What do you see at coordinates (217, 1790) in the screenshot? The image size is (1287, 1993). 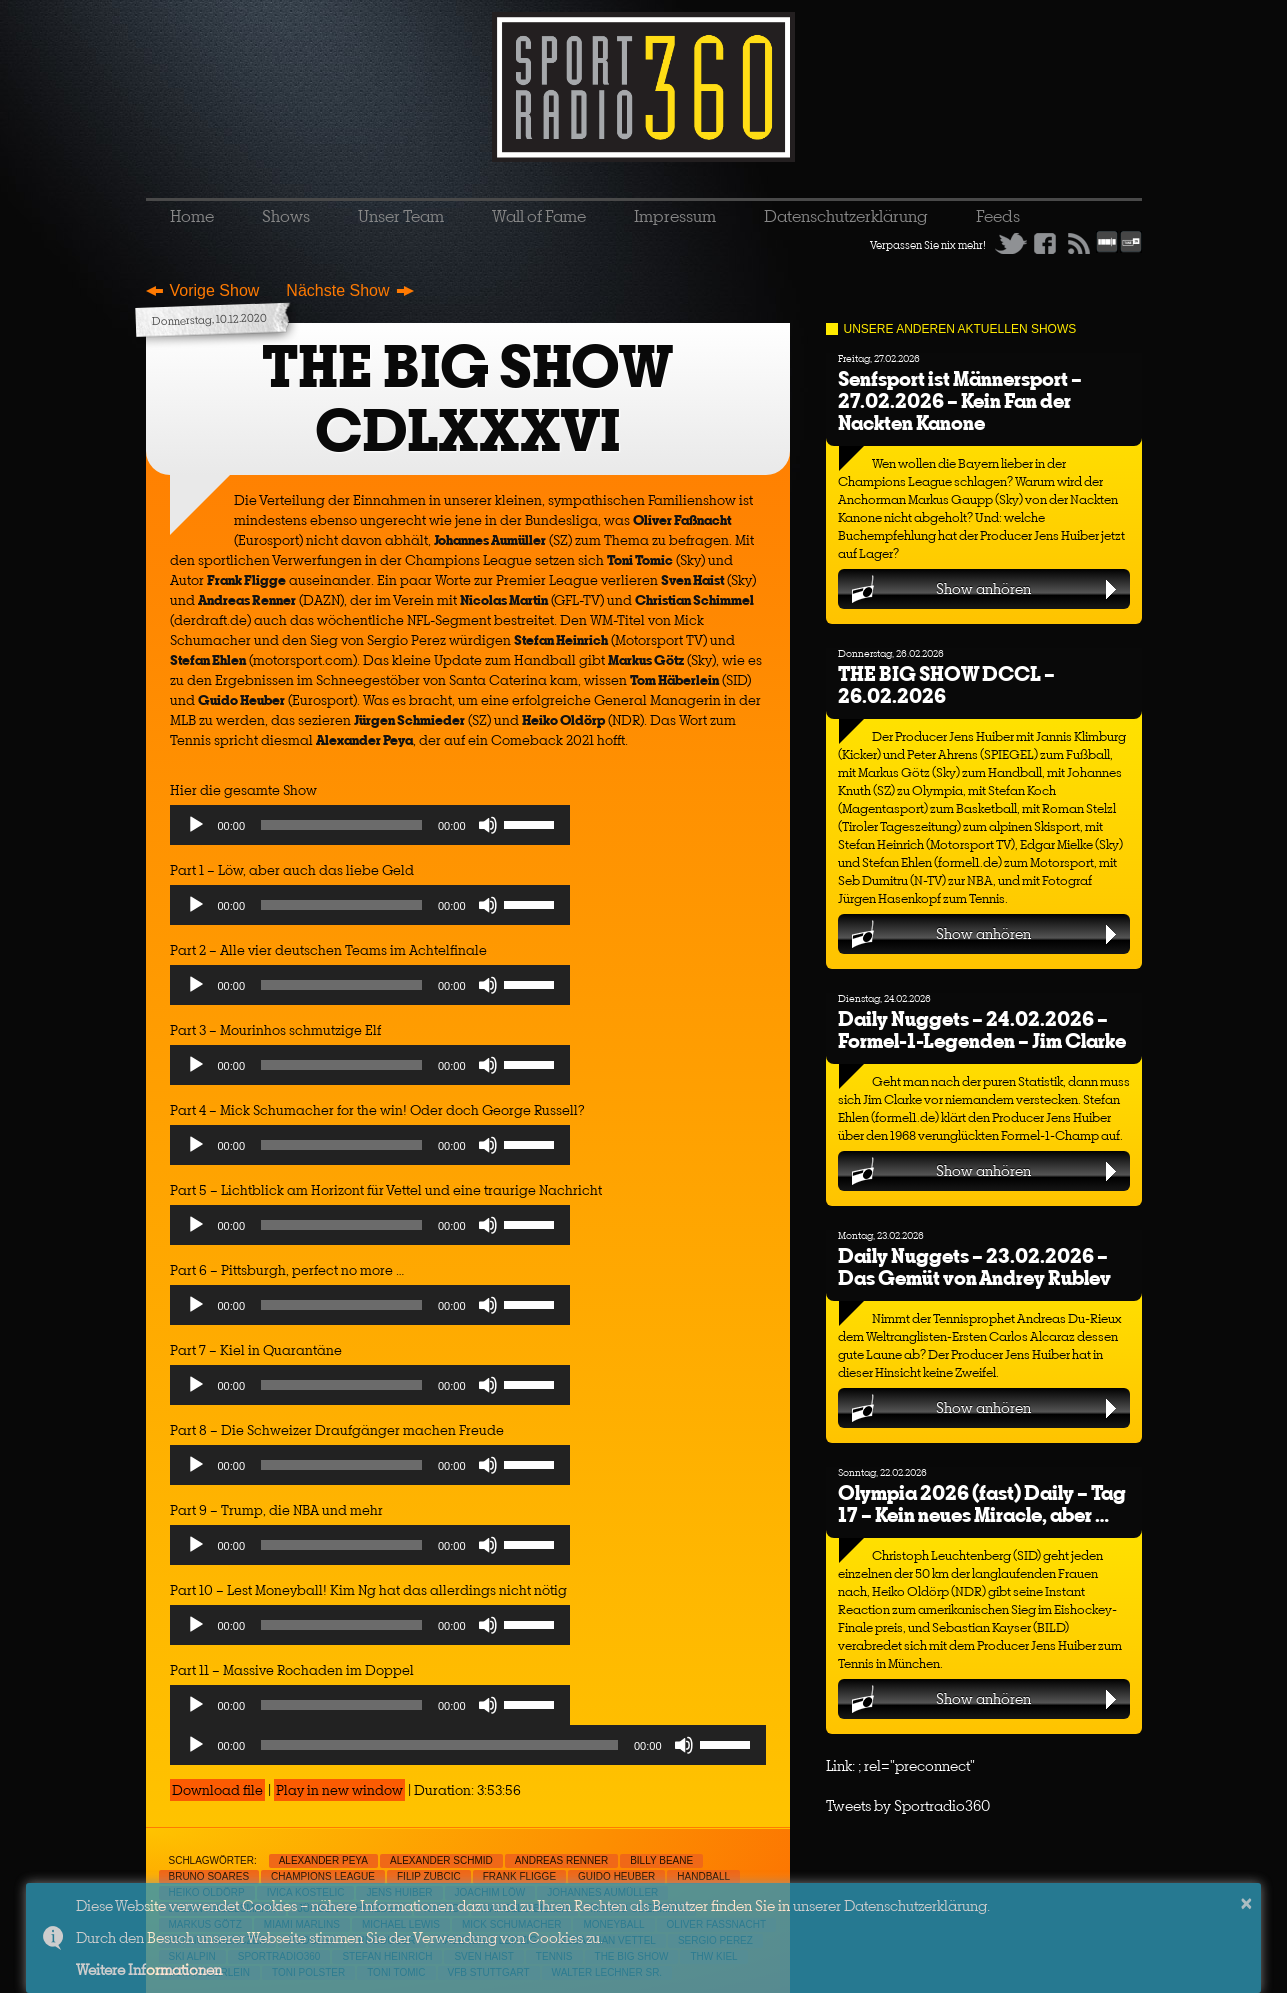 I see `Download file` at bounding box center [217, 1790].